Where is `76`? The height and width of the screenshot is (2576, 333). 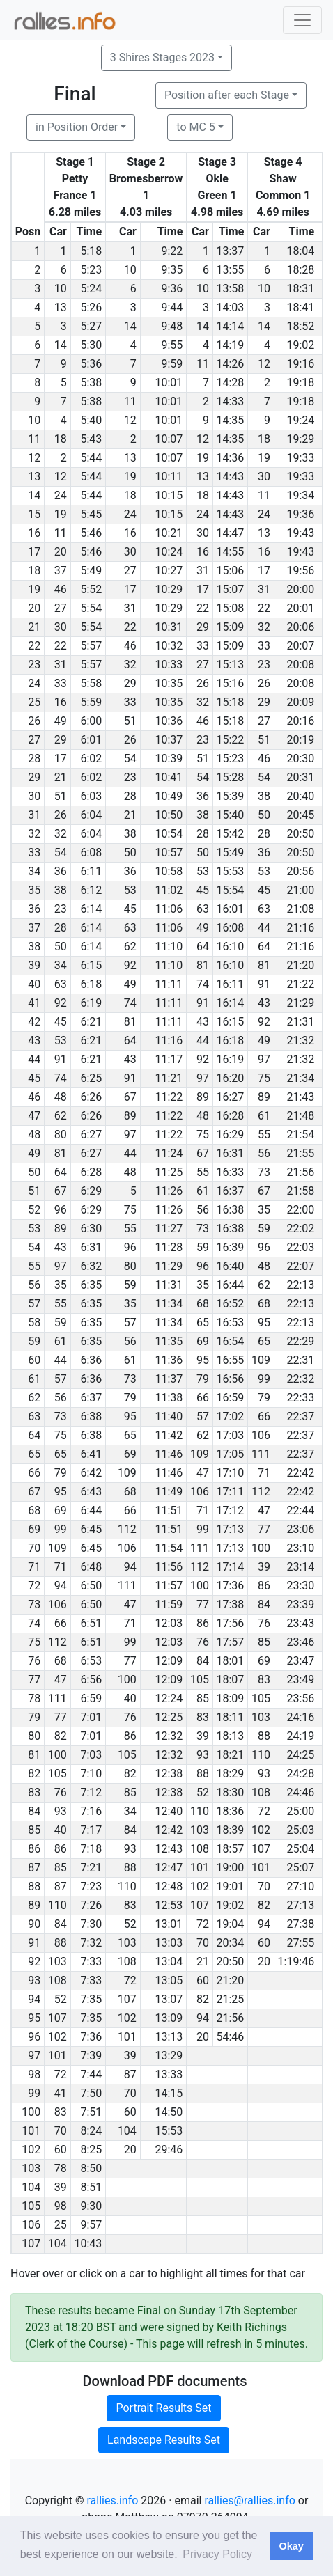
76 is located at coordinates (264, 1623).